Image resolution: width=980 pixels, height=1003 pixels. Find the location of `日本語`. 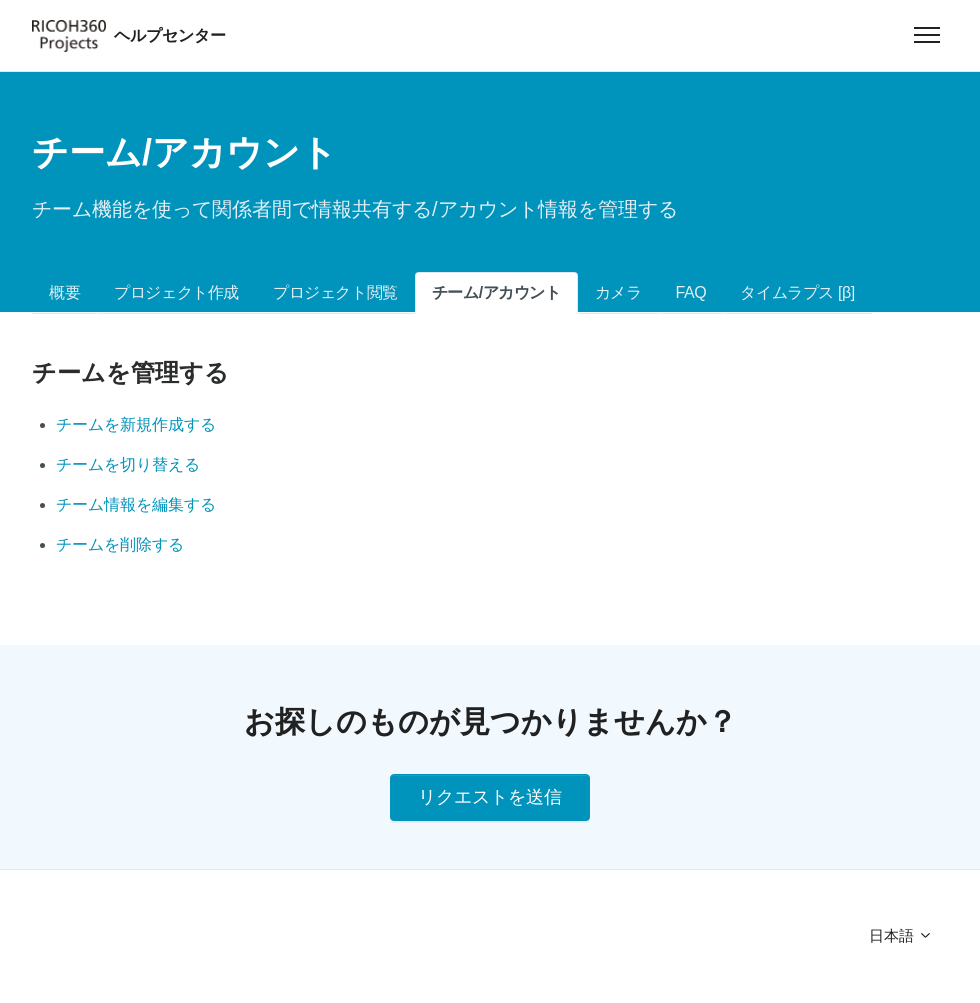

日本語 is located at coordinates (901, 935).